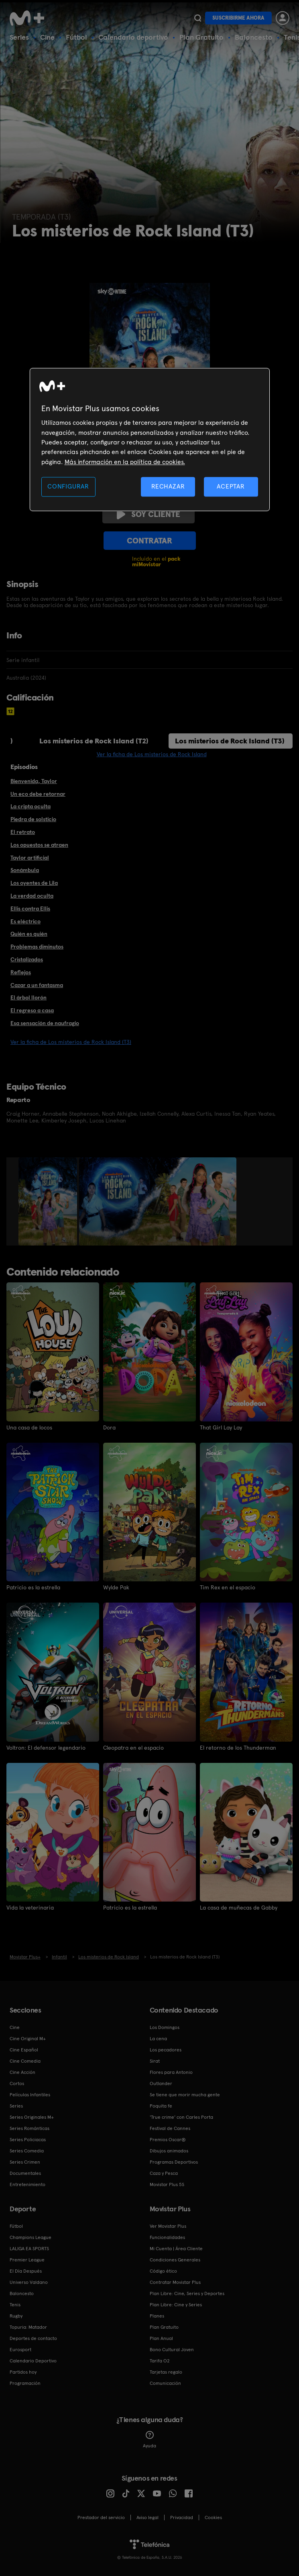  I want to click on Suscribirme ahora, so click(238, 18).